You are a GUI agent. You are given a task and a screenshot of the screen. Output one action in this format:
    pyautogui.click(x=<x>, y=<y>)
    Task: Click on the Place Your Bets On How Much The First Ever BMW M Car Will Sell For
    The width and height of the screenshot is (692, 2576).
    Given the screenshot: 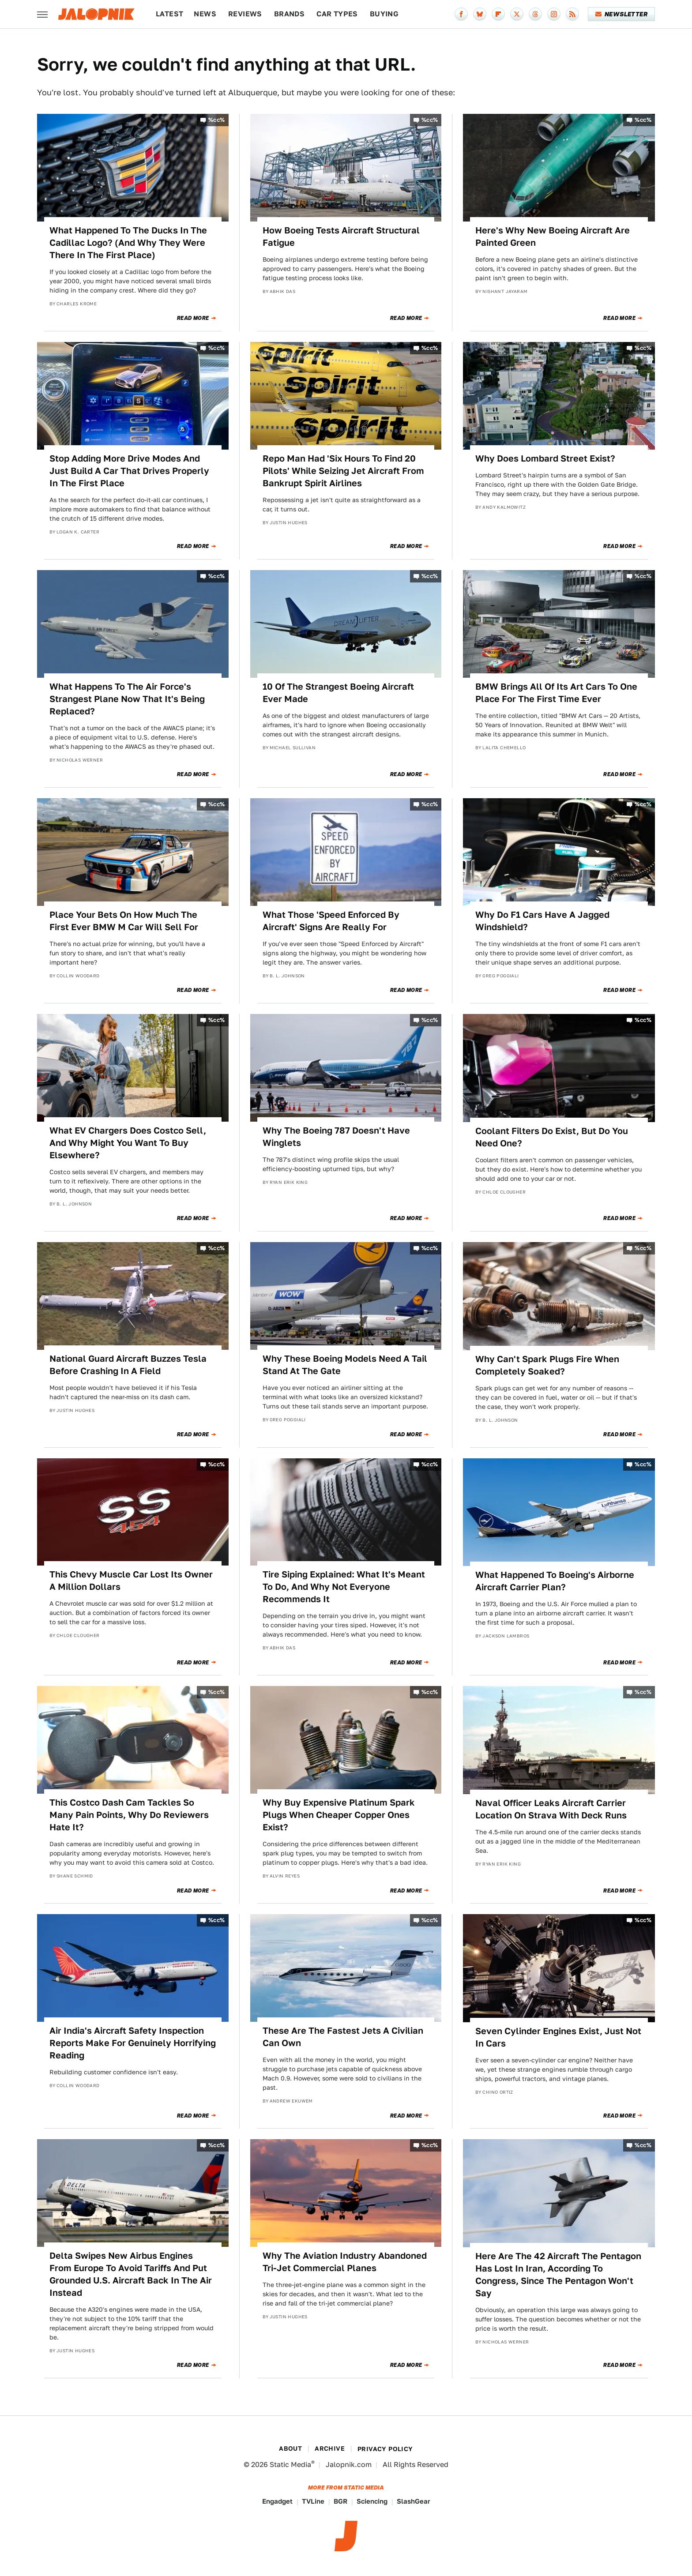 What is the action you would take?
    pyautogui.click(x=123, y=920)
    